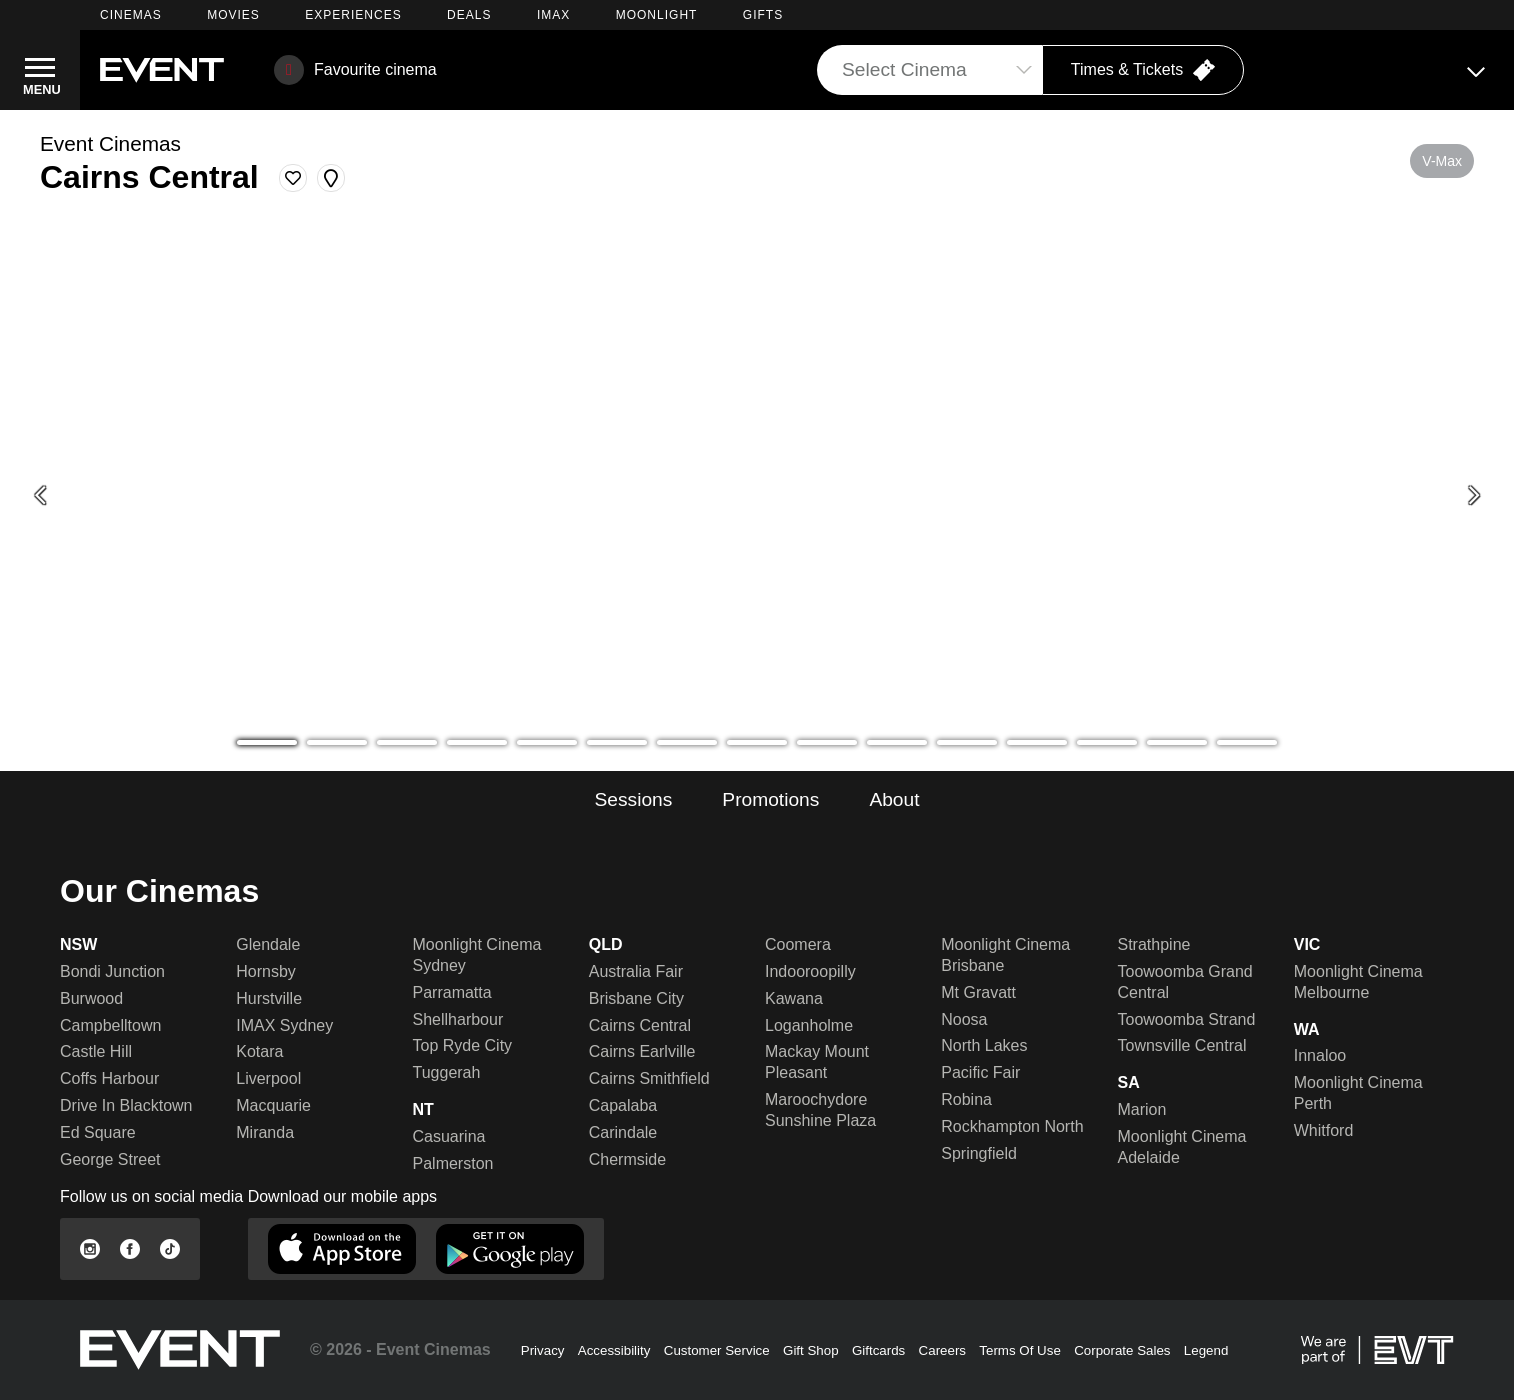  Describe the element at coordinates (633, 799) in the screenshot. I see `Sessions` at that location.